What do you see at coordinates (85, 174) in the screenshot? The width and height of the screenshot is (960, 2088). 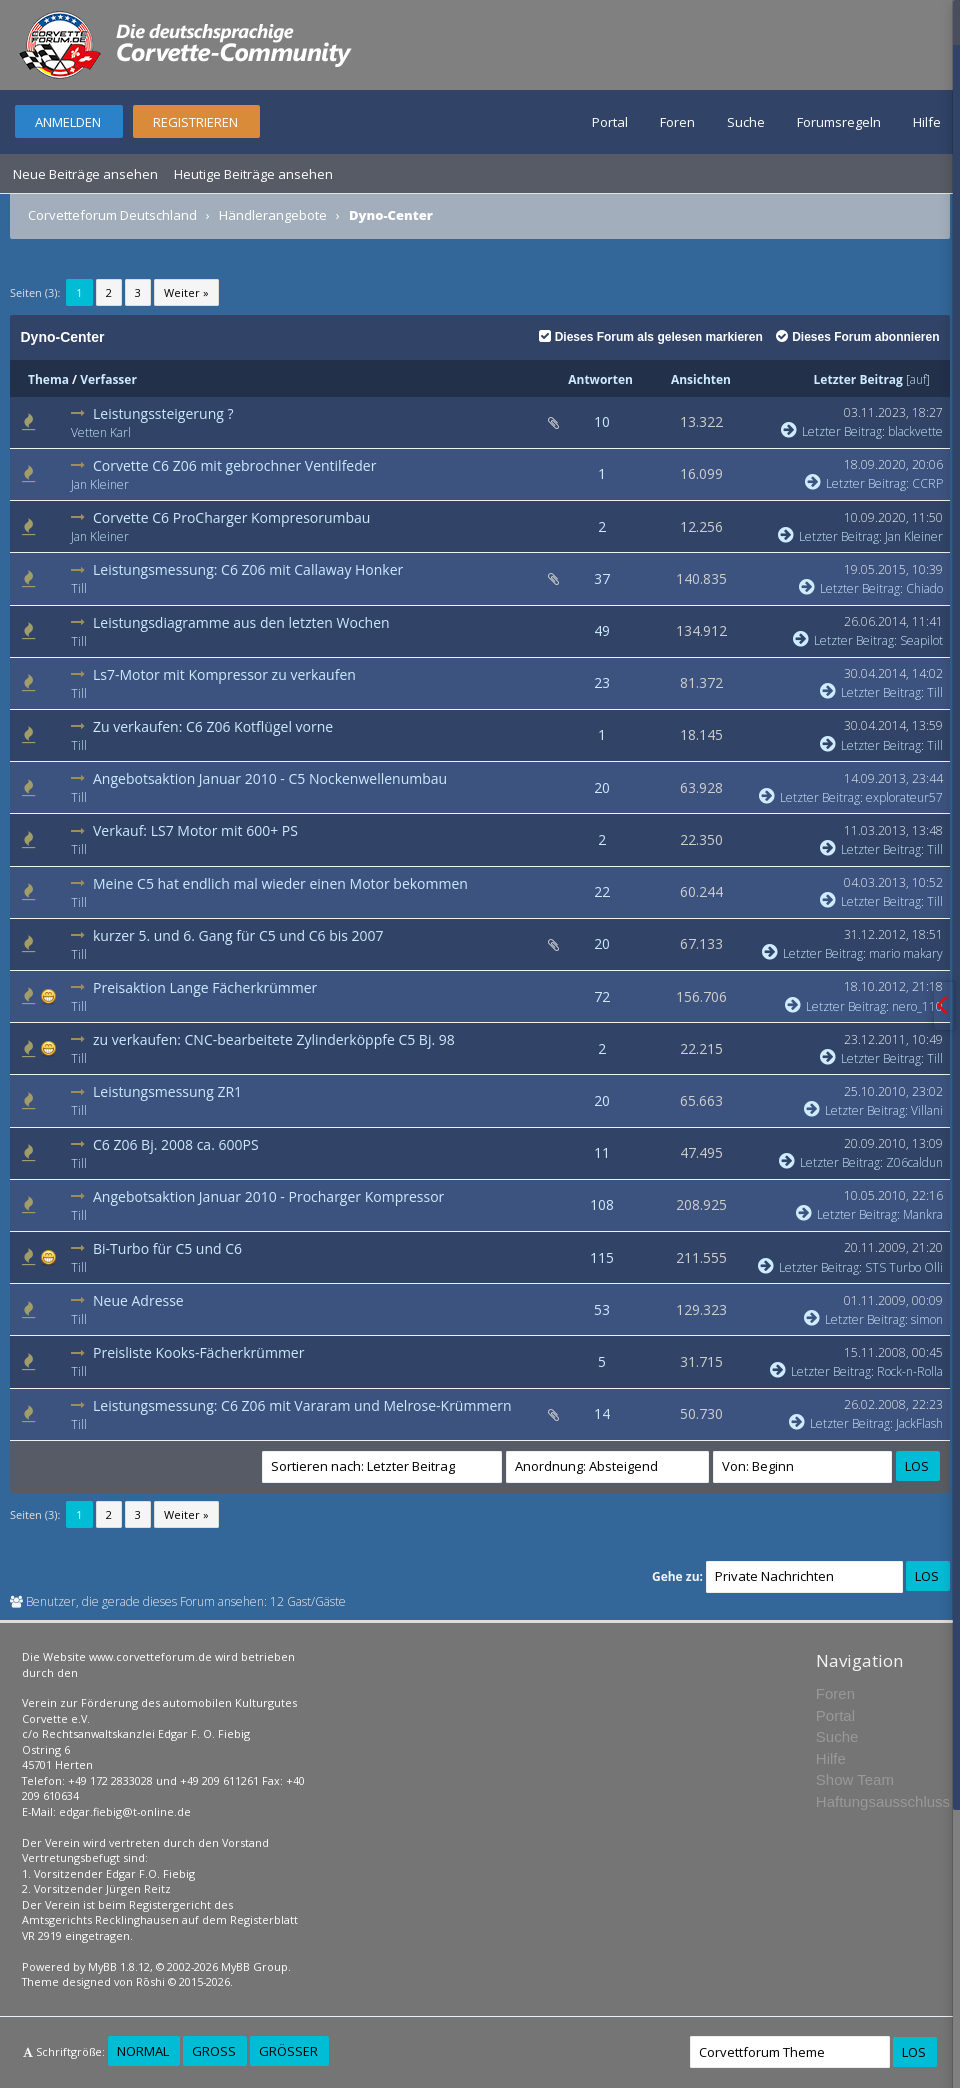 I see `Neue Beiträge ansehen` at bounding box center [85, 174].